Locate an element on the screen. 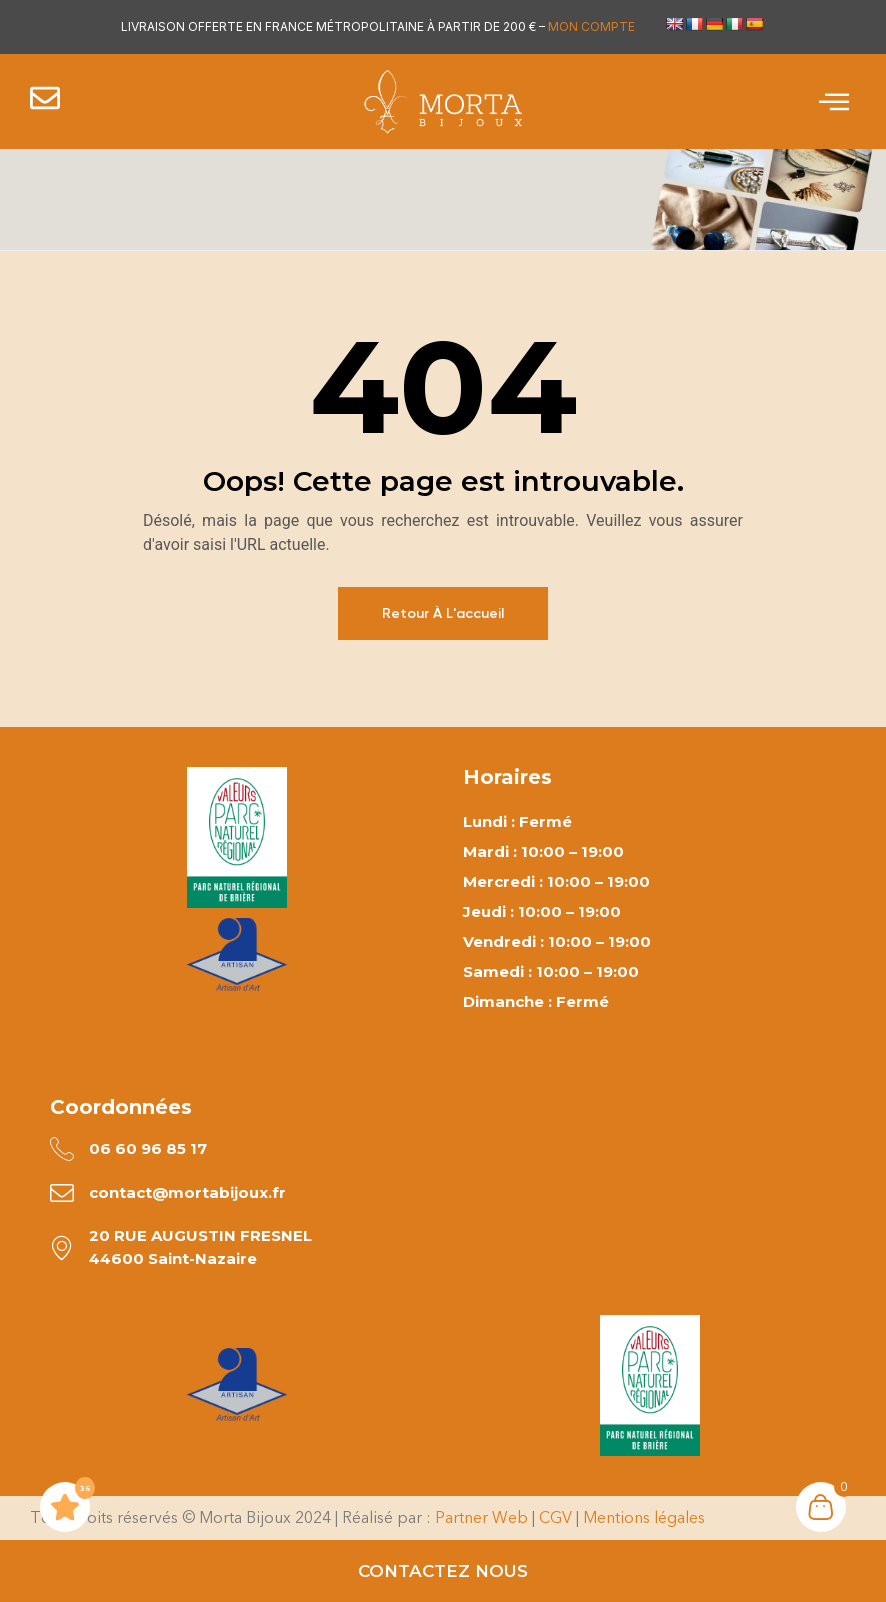 Image resolution: width=886 pixels, height=1602 pixels. Partner Web is located at coordinates (481, 1519).